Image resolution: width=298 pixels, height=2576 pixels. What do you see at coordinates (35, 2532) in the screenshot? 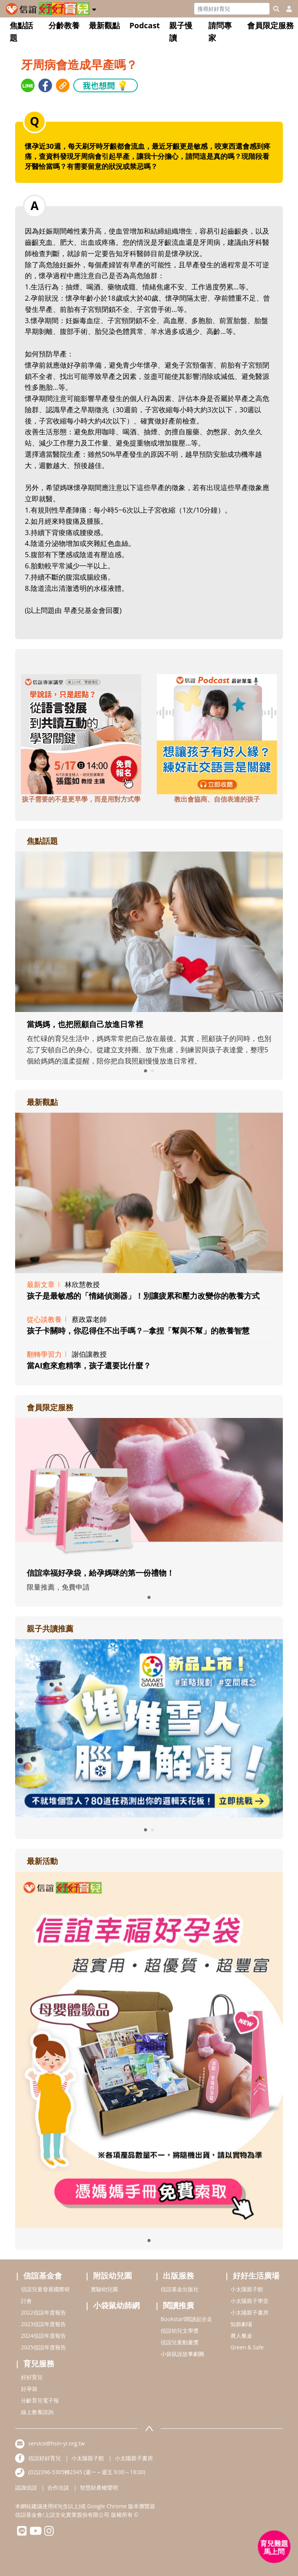
I see `[hsinyiyoutube]` at bounding box center [35, 2532].